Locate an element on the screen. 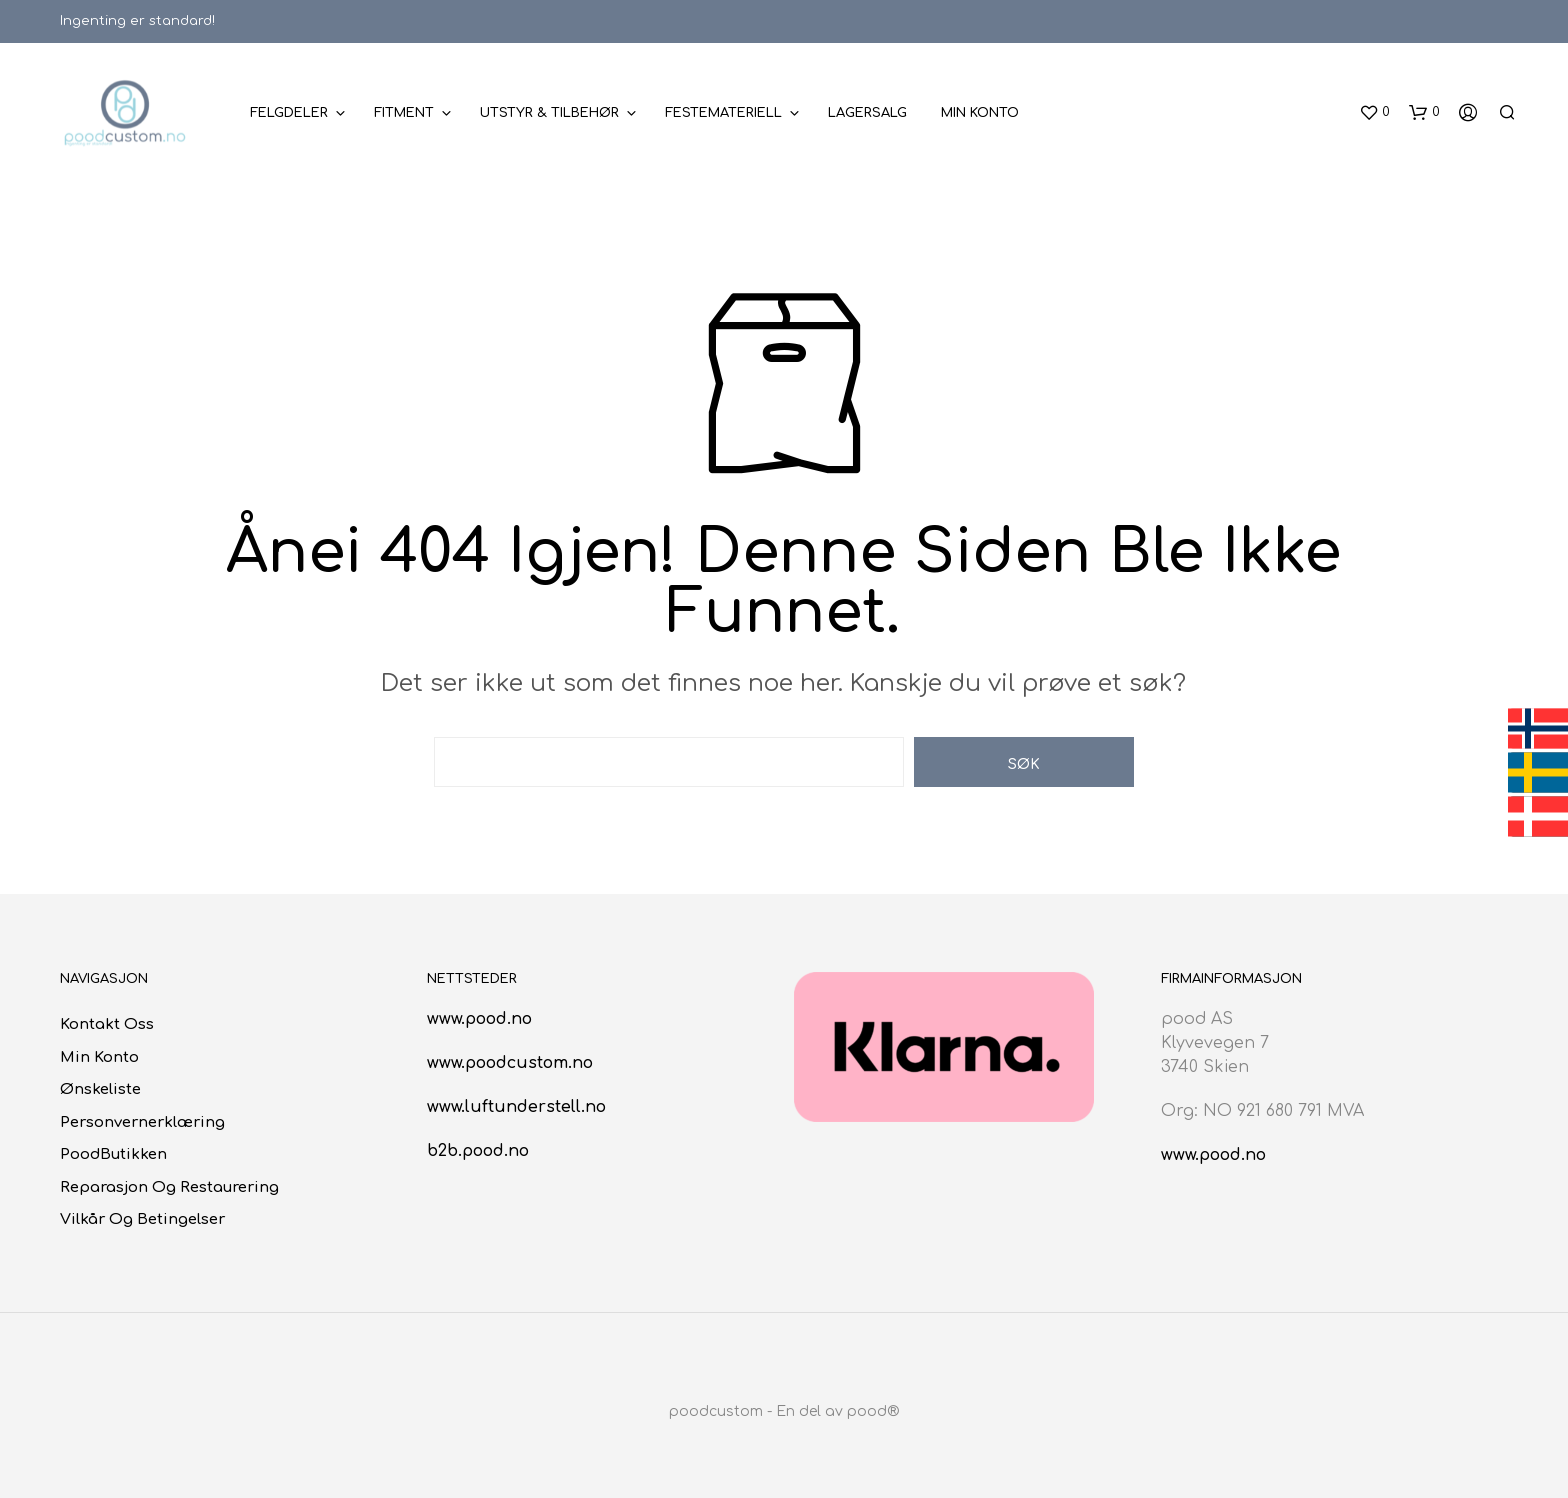 This screenshot has width=1568, height=1498. www.poodcustom.no is located at coordinates (510, 1063).